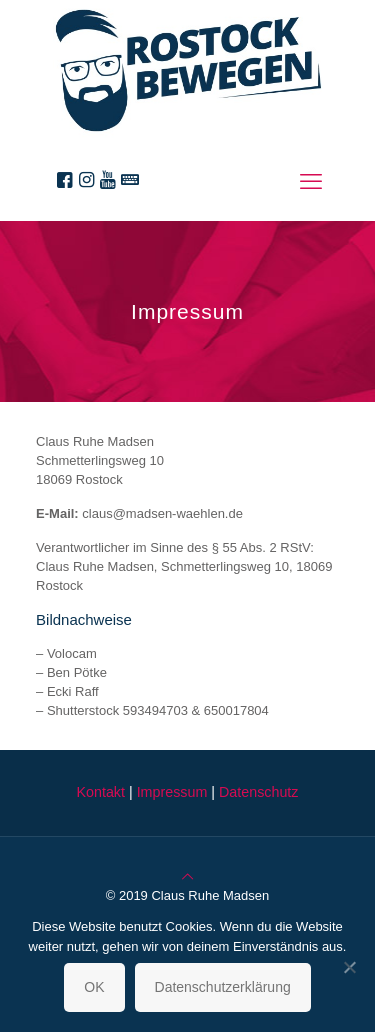  I want to click on [Back to top icon], so click(187, 876).